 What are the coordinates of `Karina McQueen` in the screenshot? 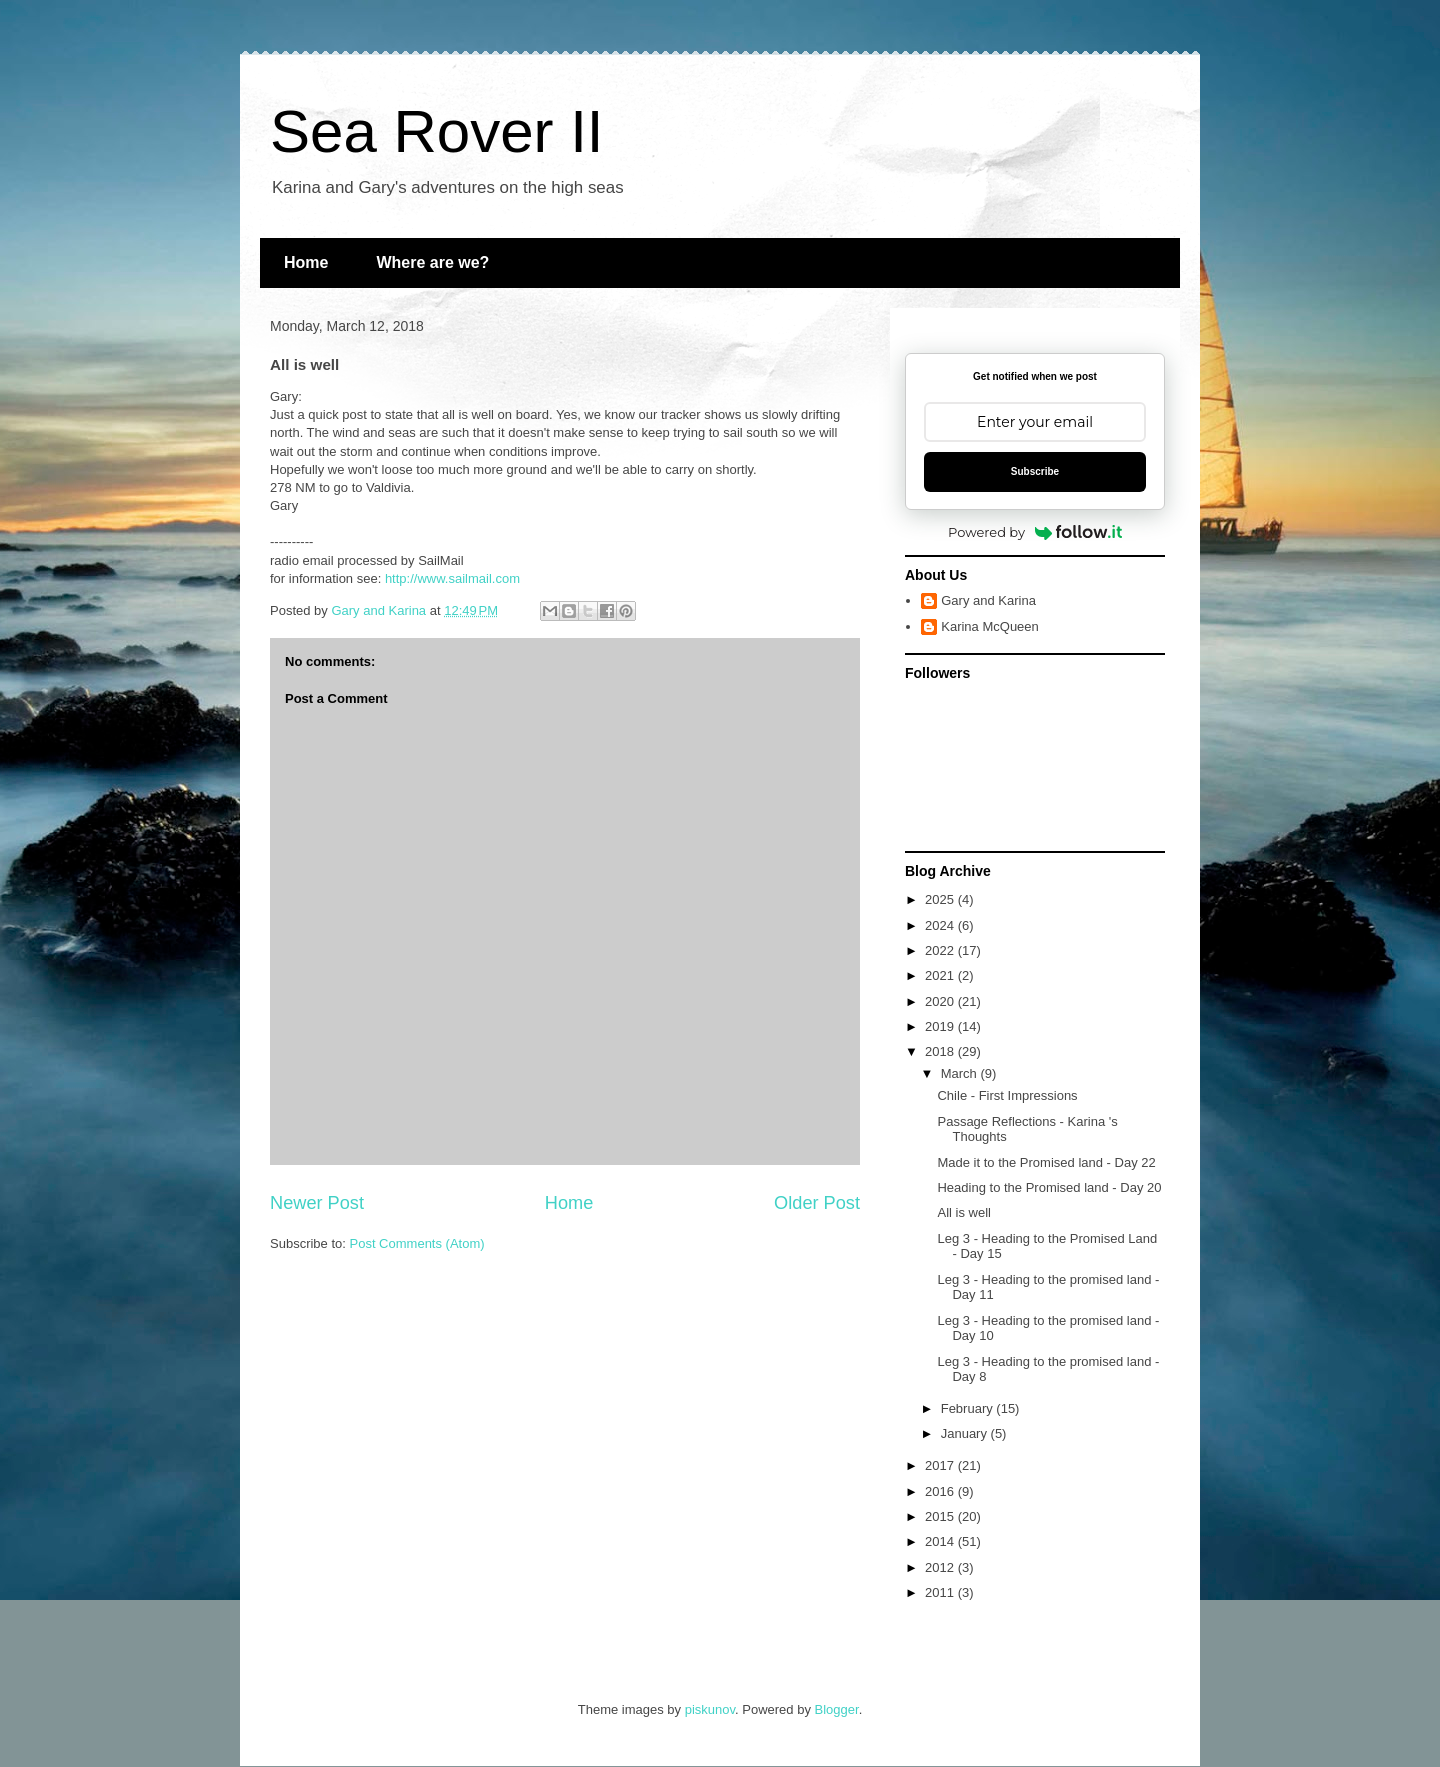 It's located at (990, 626).